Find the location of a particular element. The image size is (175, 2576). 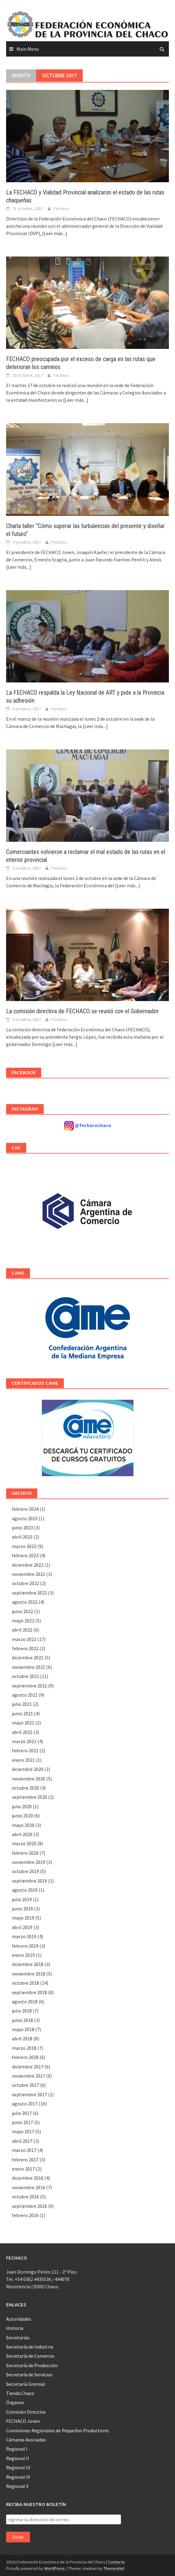

febrero 2018 is located at coordinates (25, 2057).